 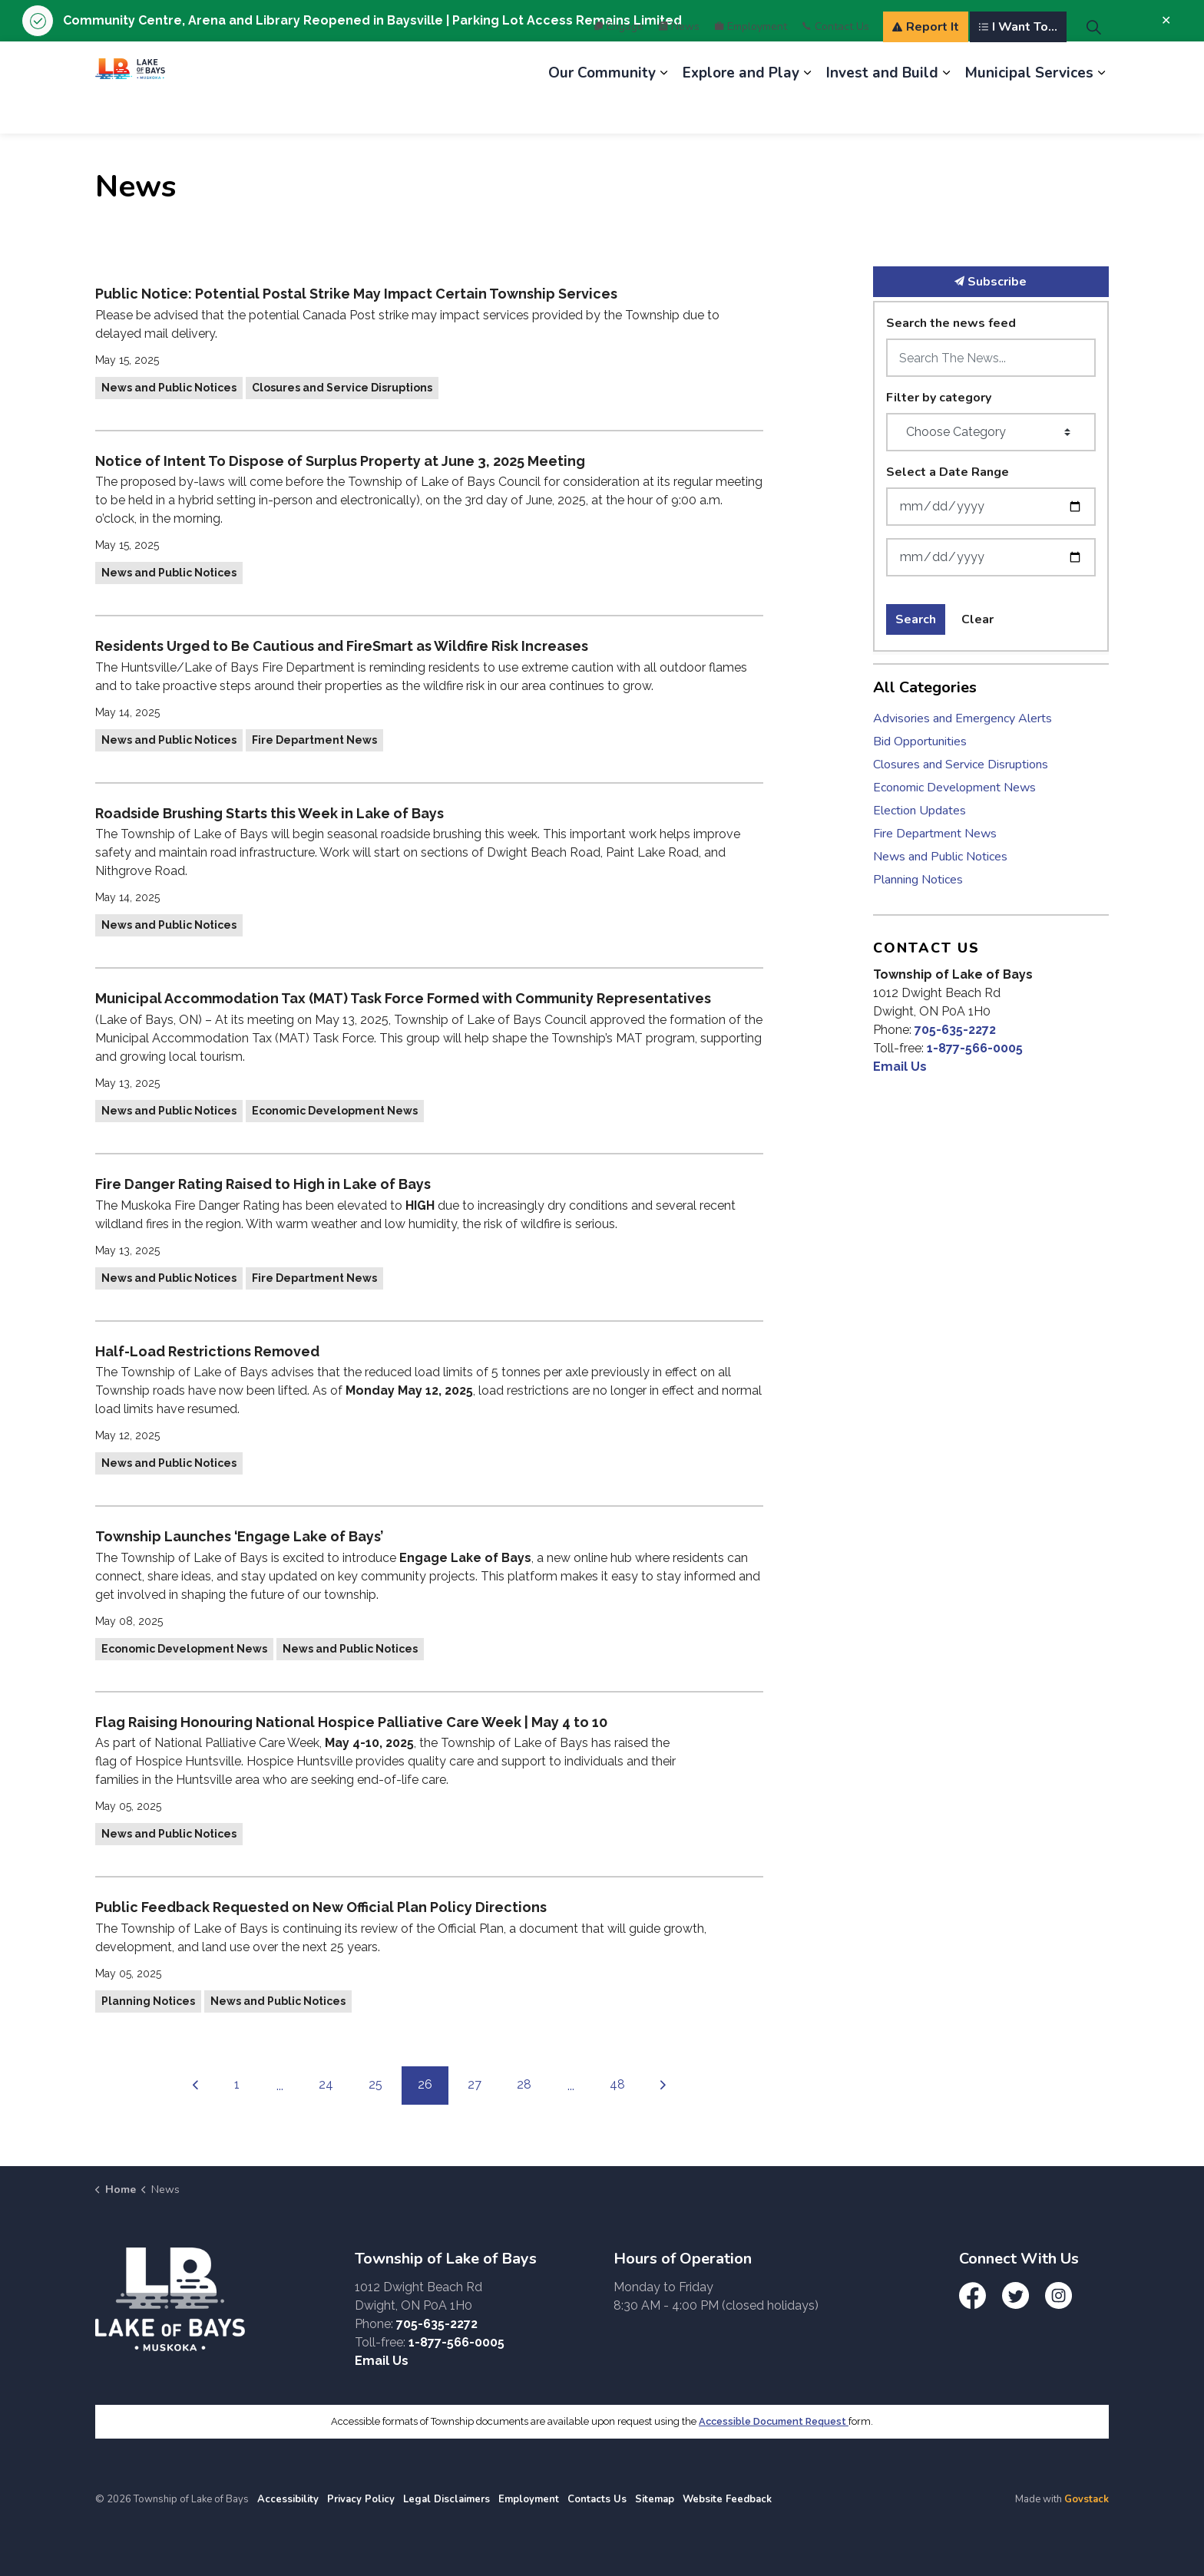 What do you see at coordinates (239, 1536) in the screenshot?
I see `Township Launches ‘Engage Lake of Bays’` at bounding box center [239, 1536].